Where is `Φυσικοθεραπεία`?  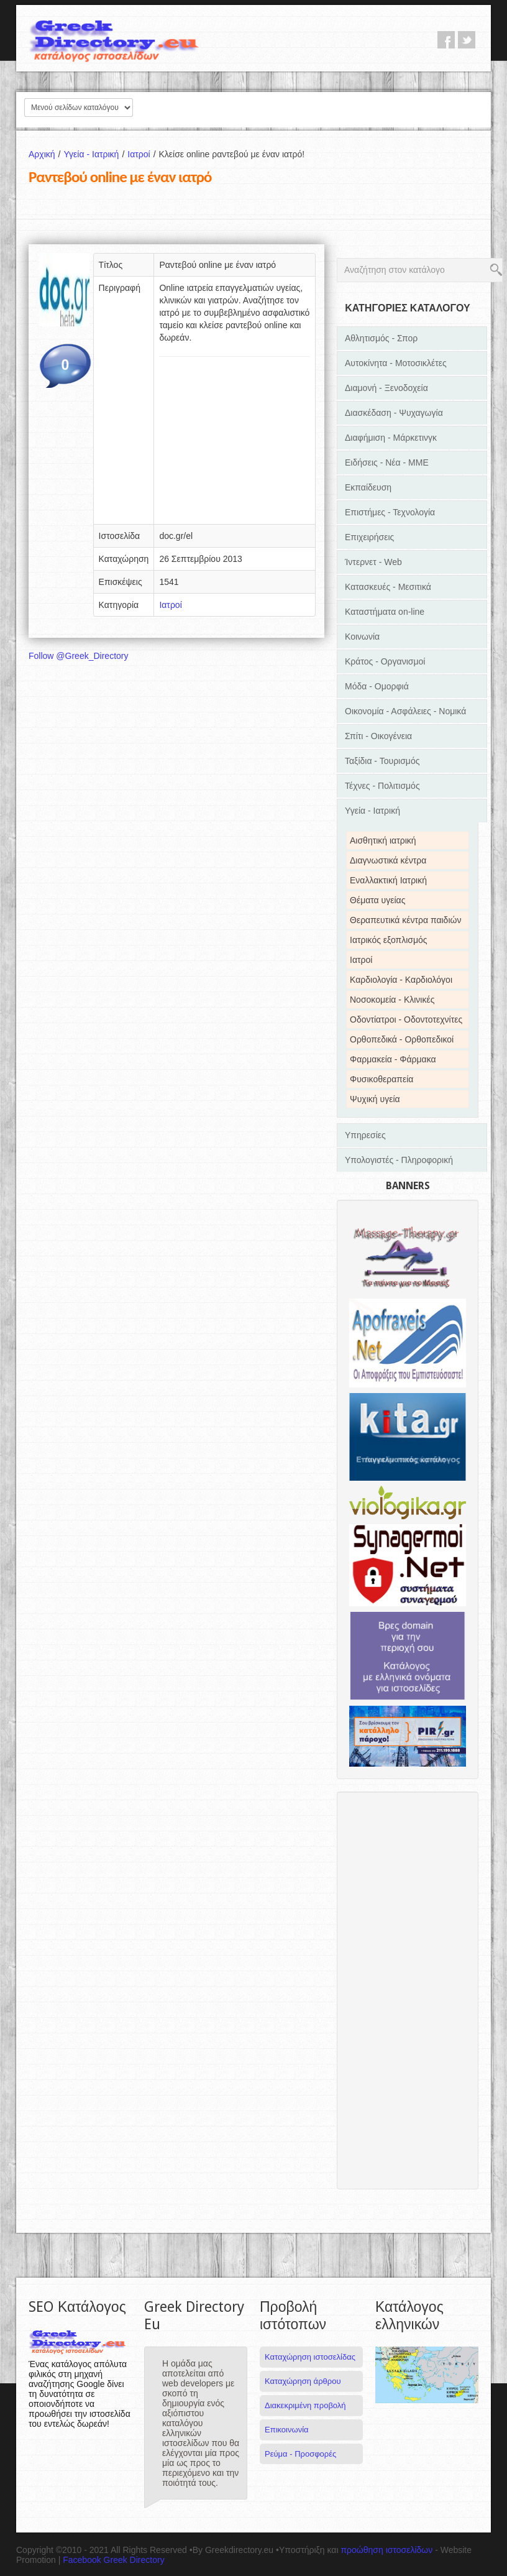 Φυσικοθεραπεία is located at coordinates (381, 1079).